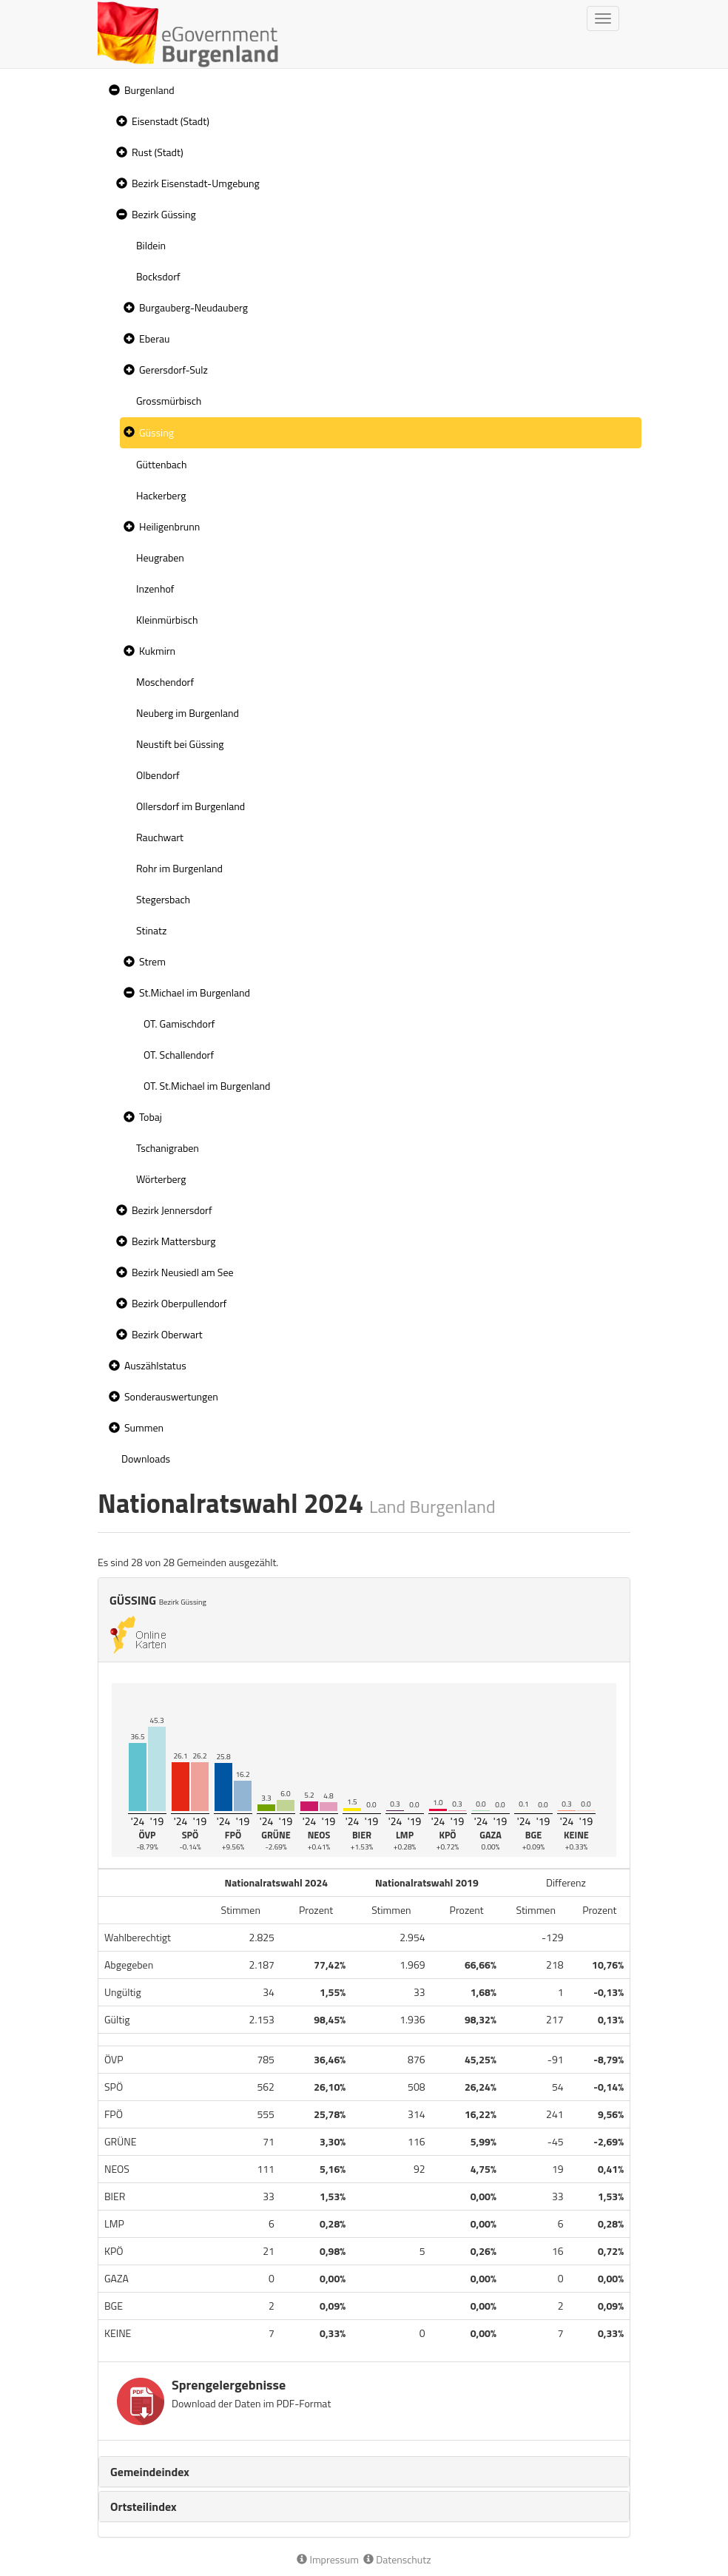 Image resolution: width=728 pixels, height=2576 pixels. What do you see at coordinates (179, 1054) in the screenshot?
I see `OT. Schallendorf [treeitem]` at bounding box center [179, 1054].